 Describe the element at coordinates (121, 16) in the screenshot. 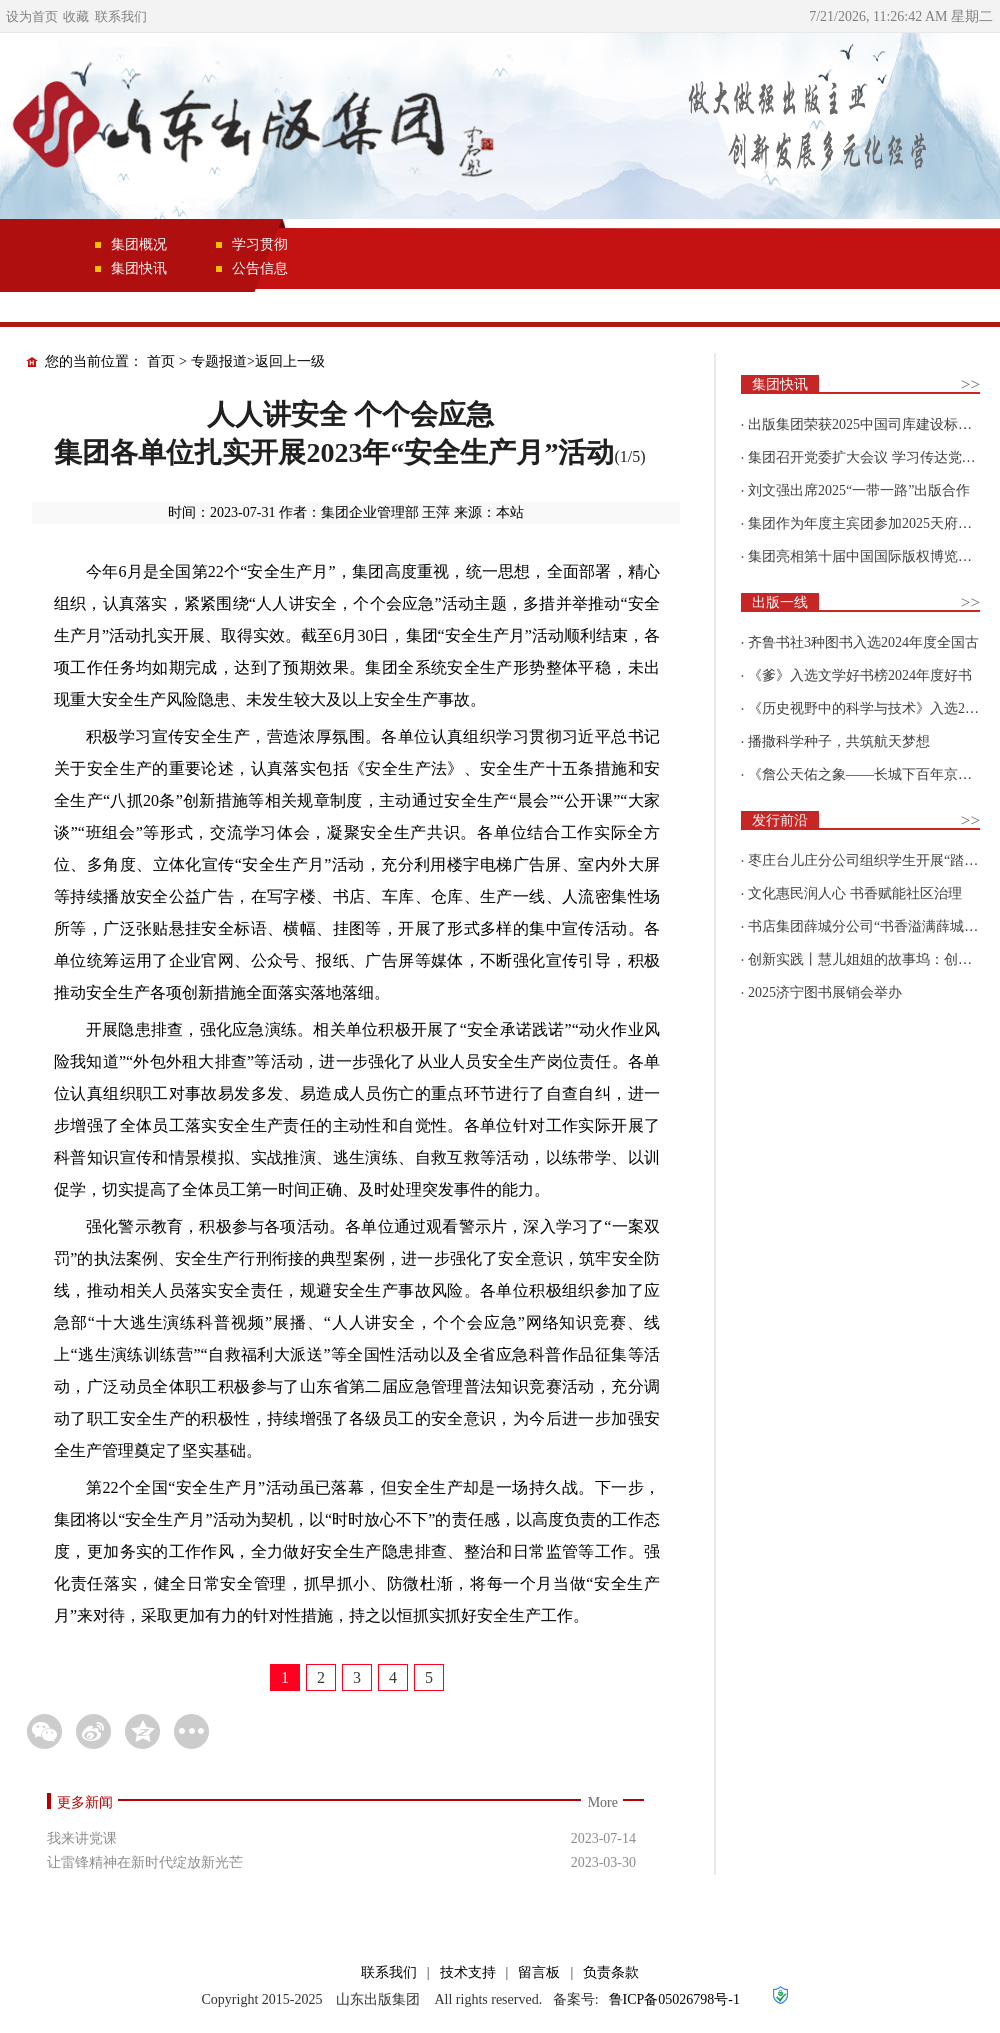

I see `联系我们` at that location.